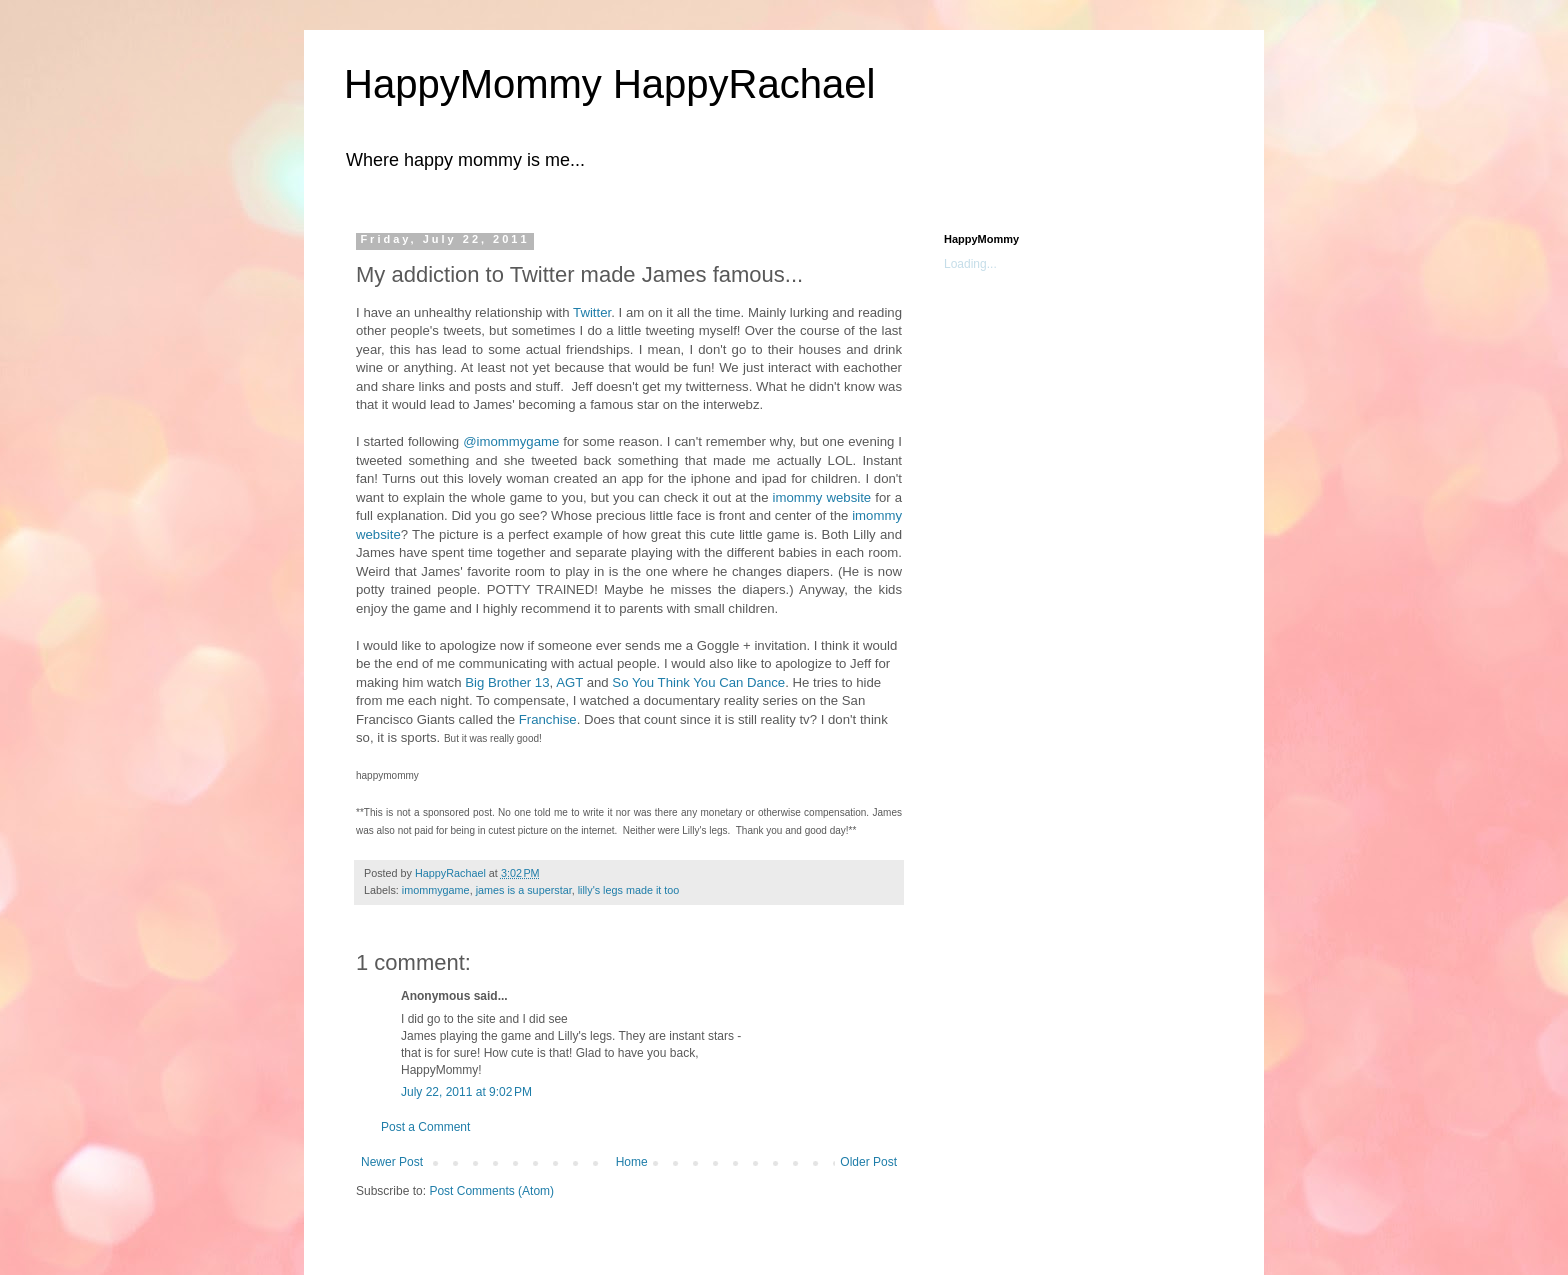  What do you see at coordinates (609, 84) in the screenshot?
I see `HappyMommy HappyRachael` at bounding box center [609, 84].